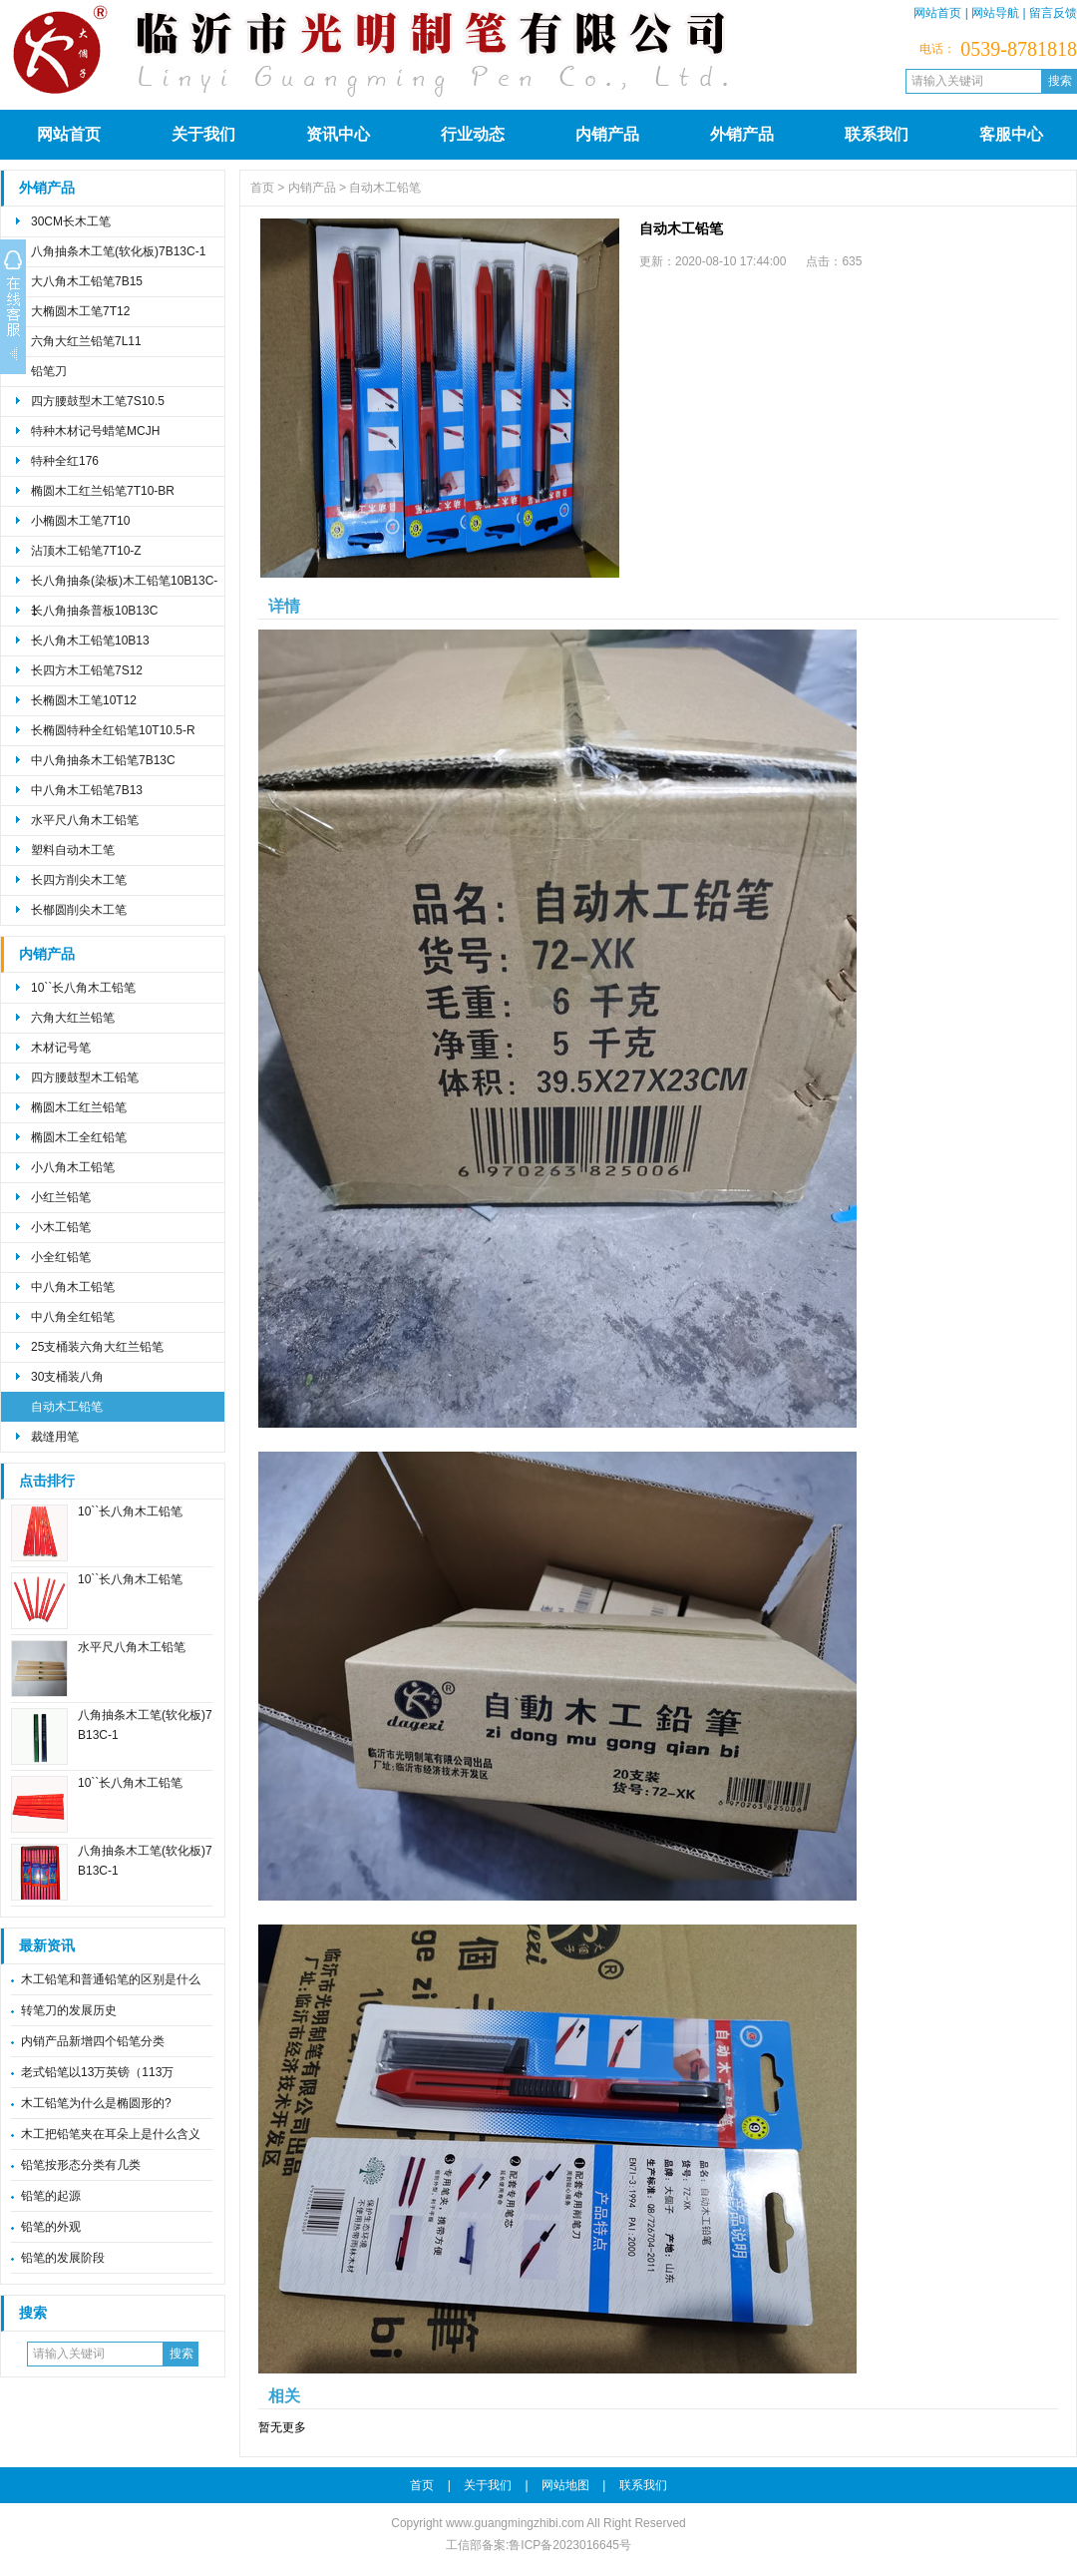 This screenshot has height=2576, width=1077. Describe the element at coordinates (61, 1227) in the screenshot. I see `小木工铅笔` at that location.